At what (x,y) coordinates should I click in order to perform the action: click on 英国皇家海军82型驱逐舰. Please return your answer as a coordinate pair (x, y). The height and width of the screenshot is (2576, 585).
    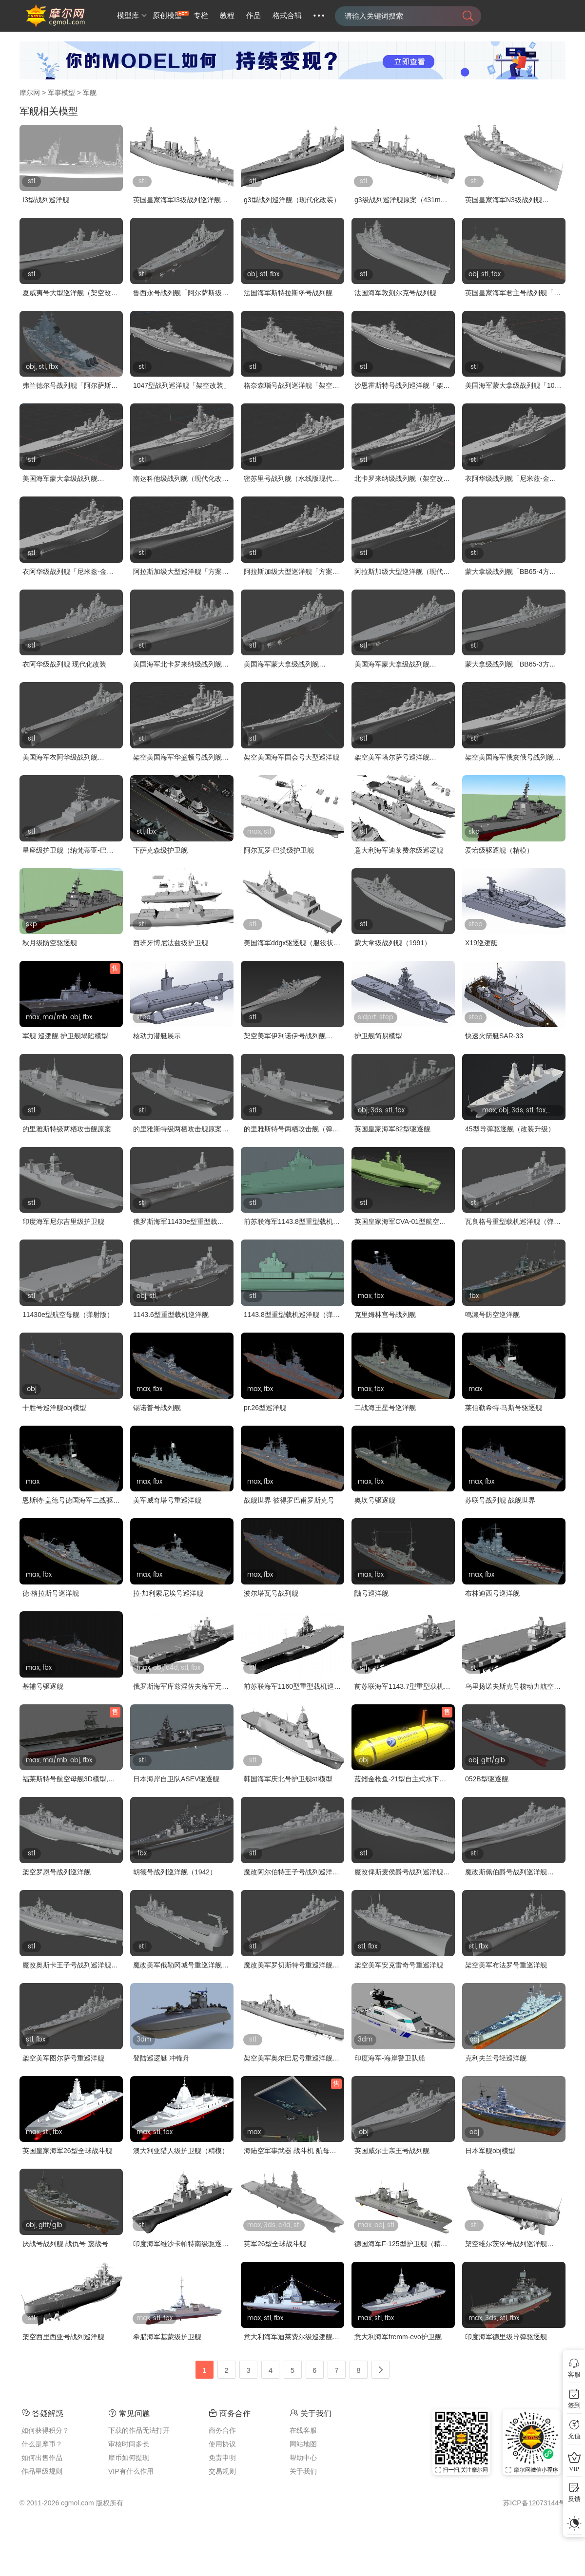
    Looking at the image, I should click on (392, 1129).